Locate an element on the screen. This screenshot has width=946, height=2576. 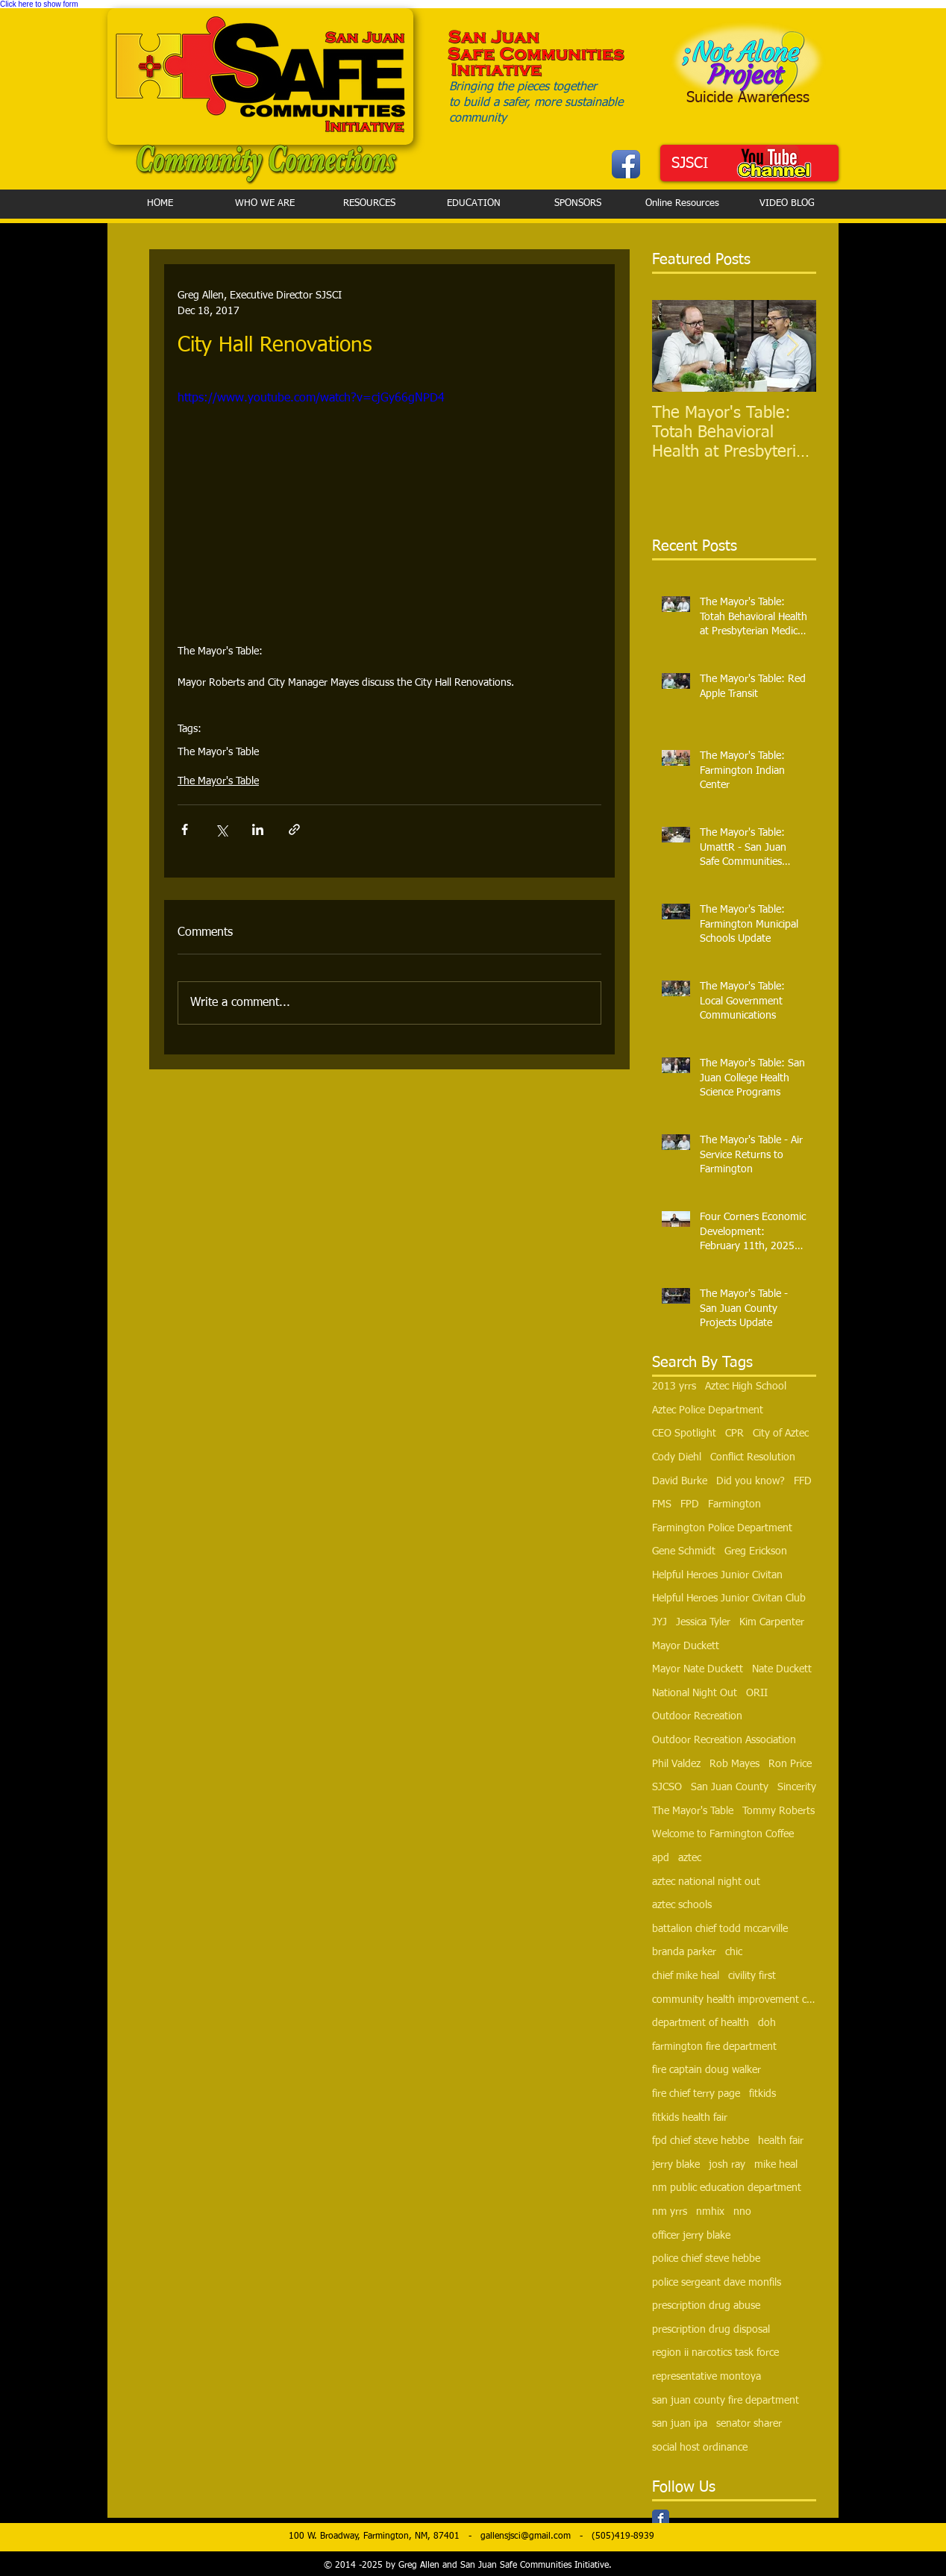
https://www.youtube.com/watch?v=cjGy66gNPD4 is located at coordinates (311, 398).